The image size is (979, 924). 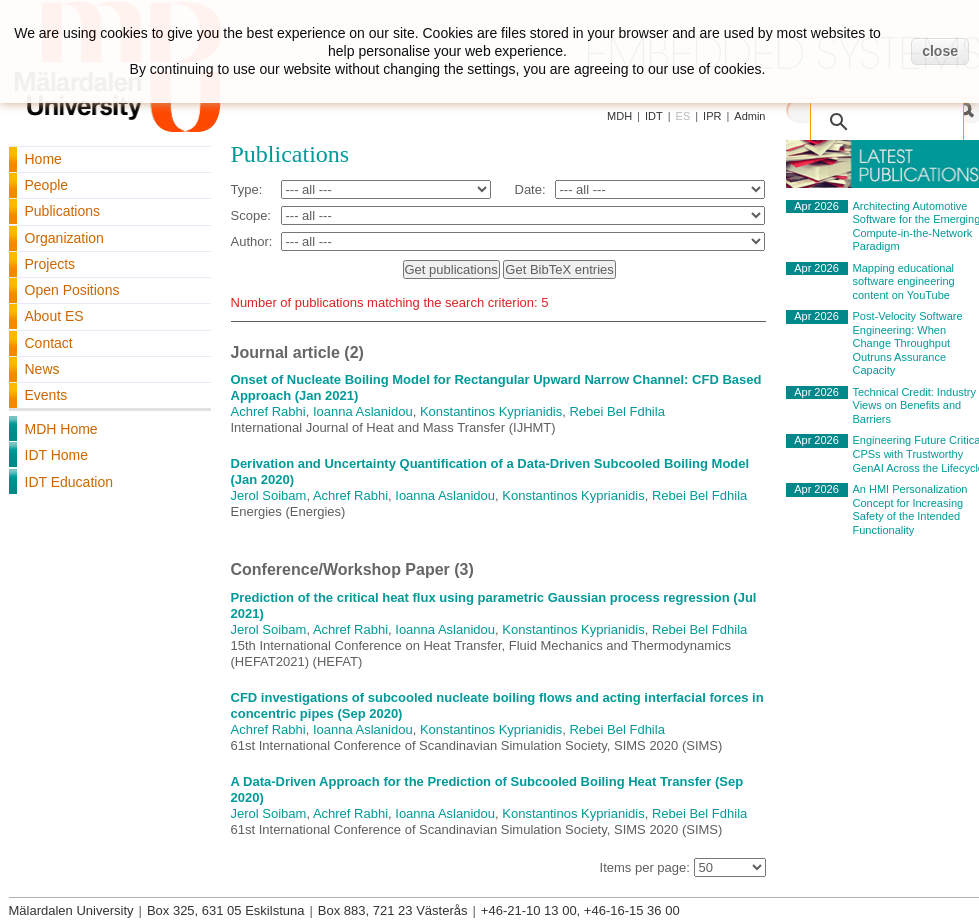 What do you see at coordinates (616, 411) in the screenshot?
I see `Rebei Bel Fdhila` at bounding box center [616, 411].